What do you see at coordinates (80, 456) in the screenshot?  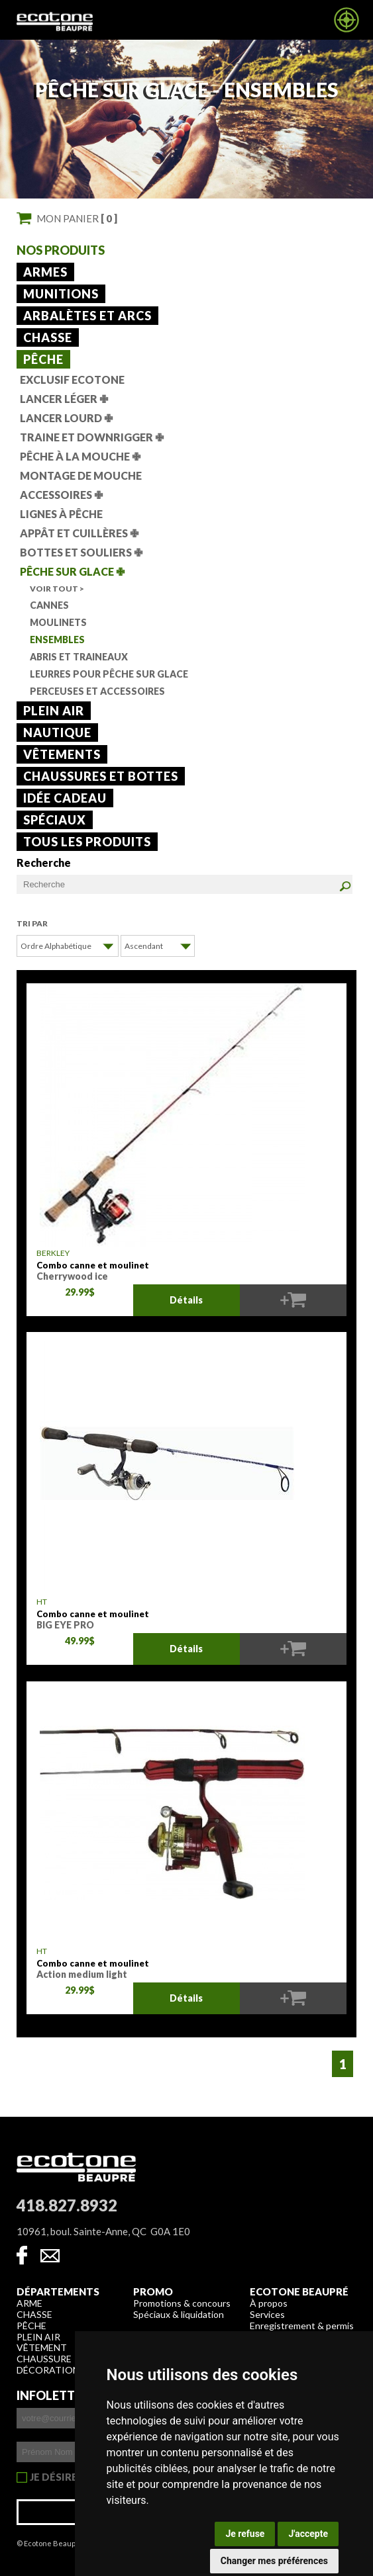 I see `Pêche à la mouche` at bounding box center [80, 456].